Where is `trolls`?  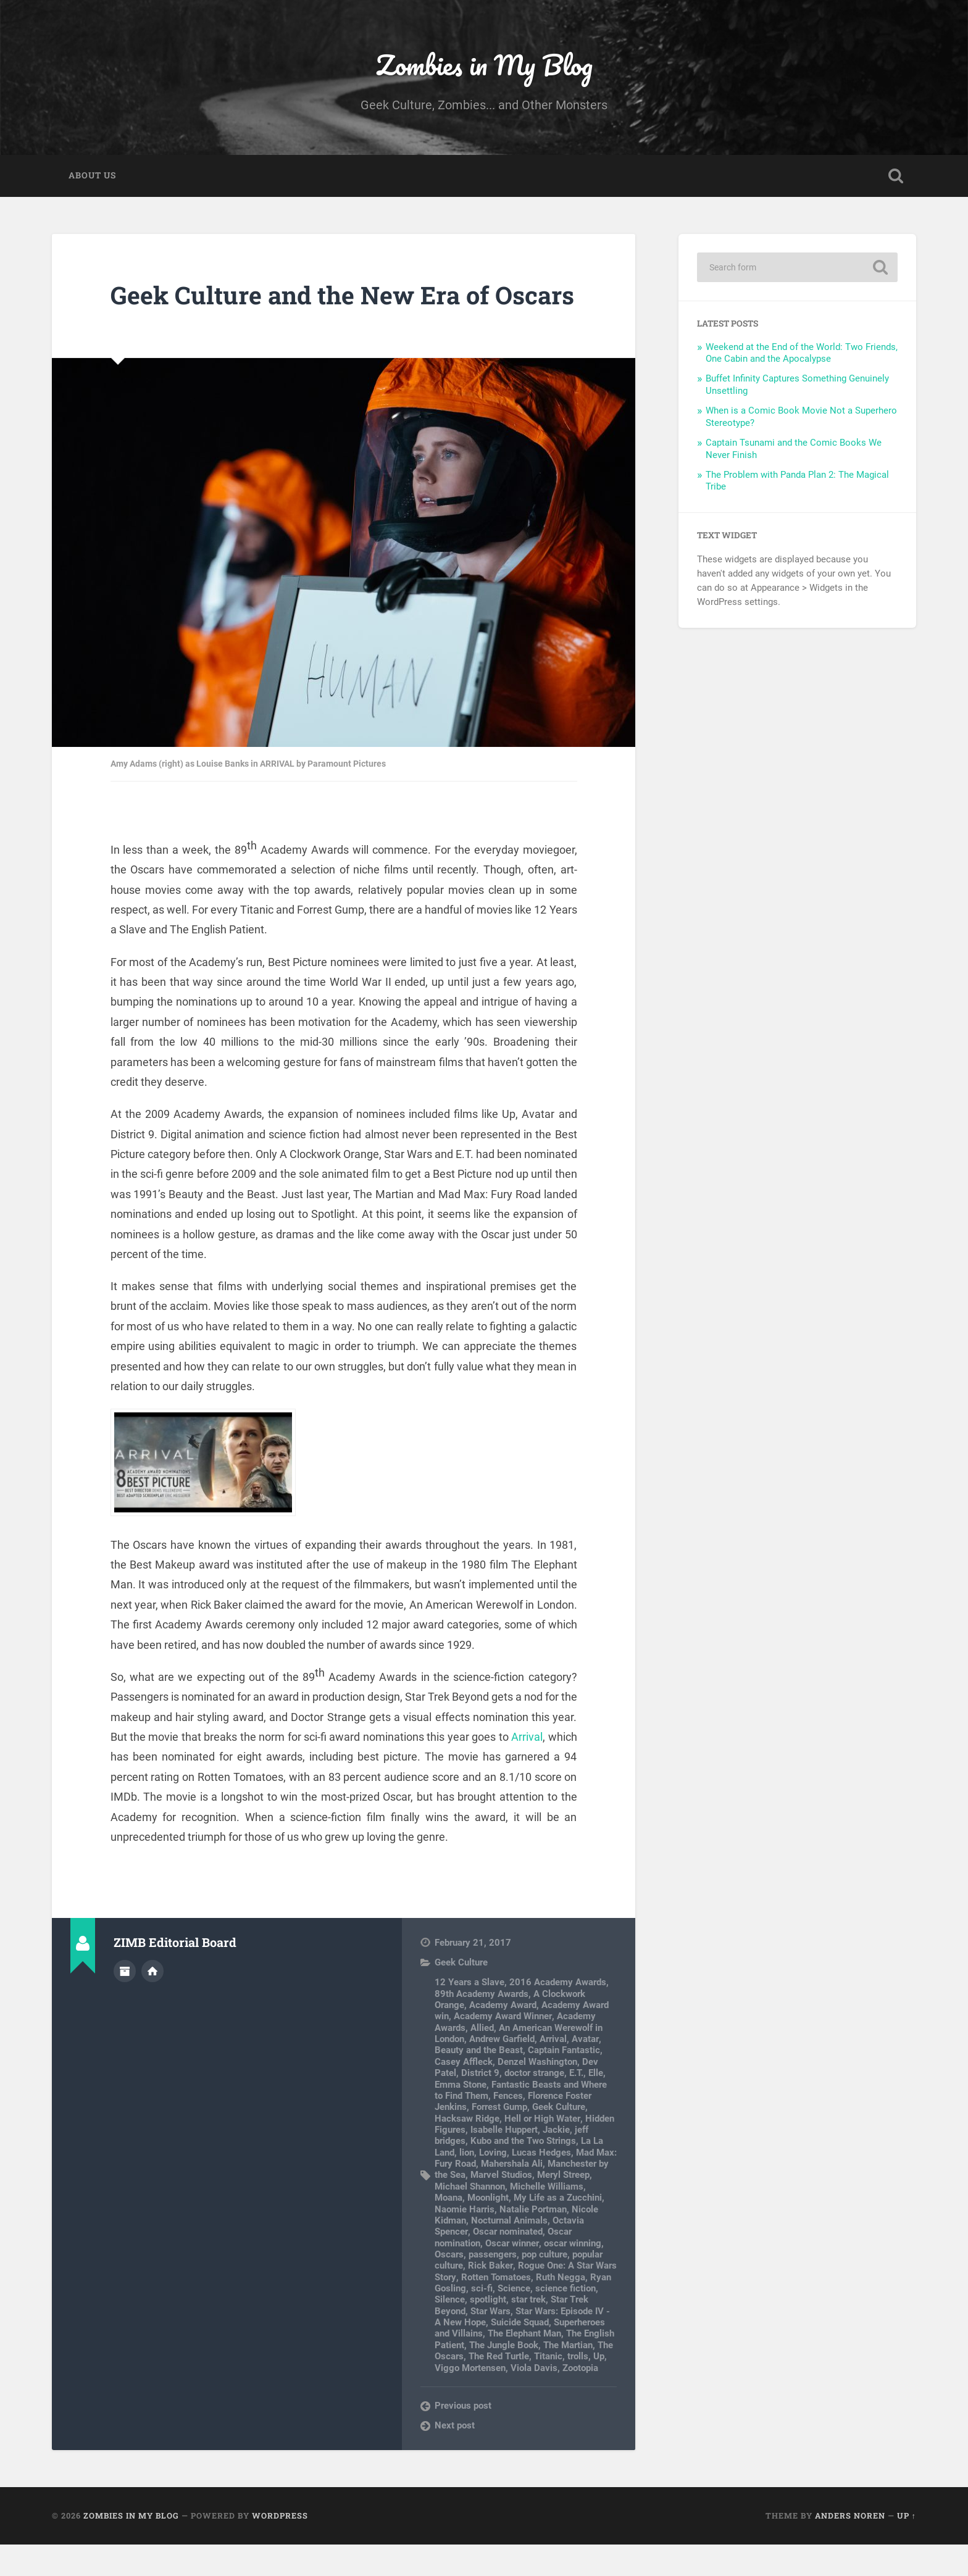 trolls is located at coordinates (577, 2387).